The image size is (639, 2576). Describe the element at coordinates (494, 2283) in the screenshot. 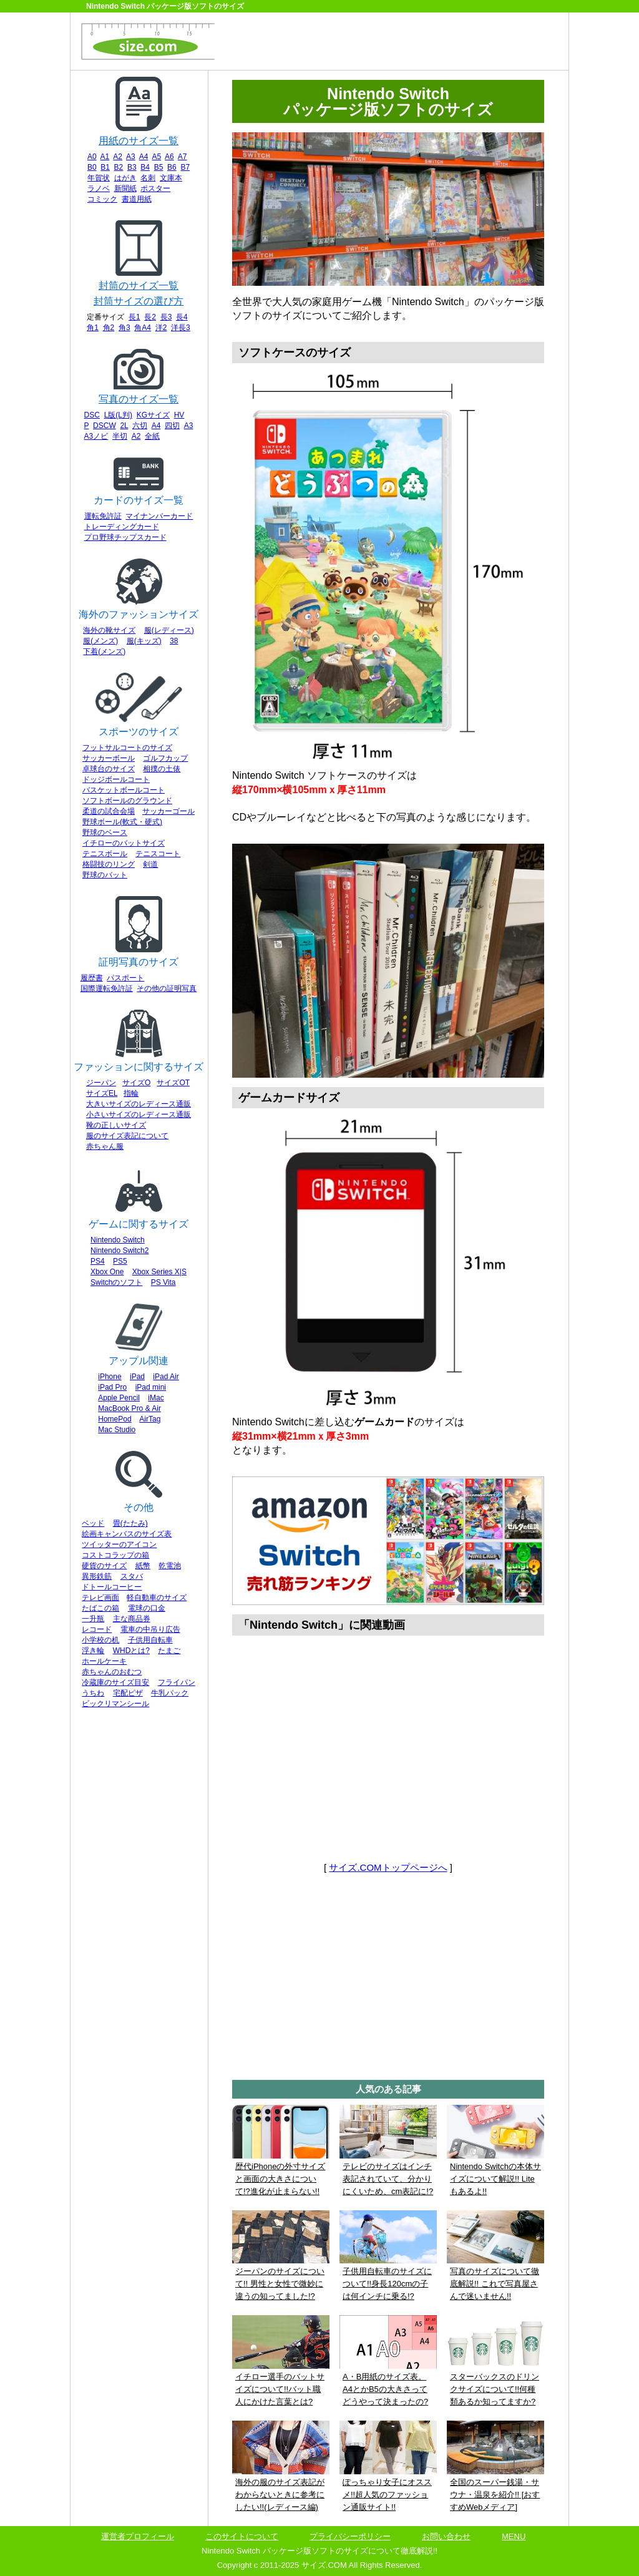

I see `写真のサイズについて徹底解説!! これで写真屋さんで迷いません!!` at that location.